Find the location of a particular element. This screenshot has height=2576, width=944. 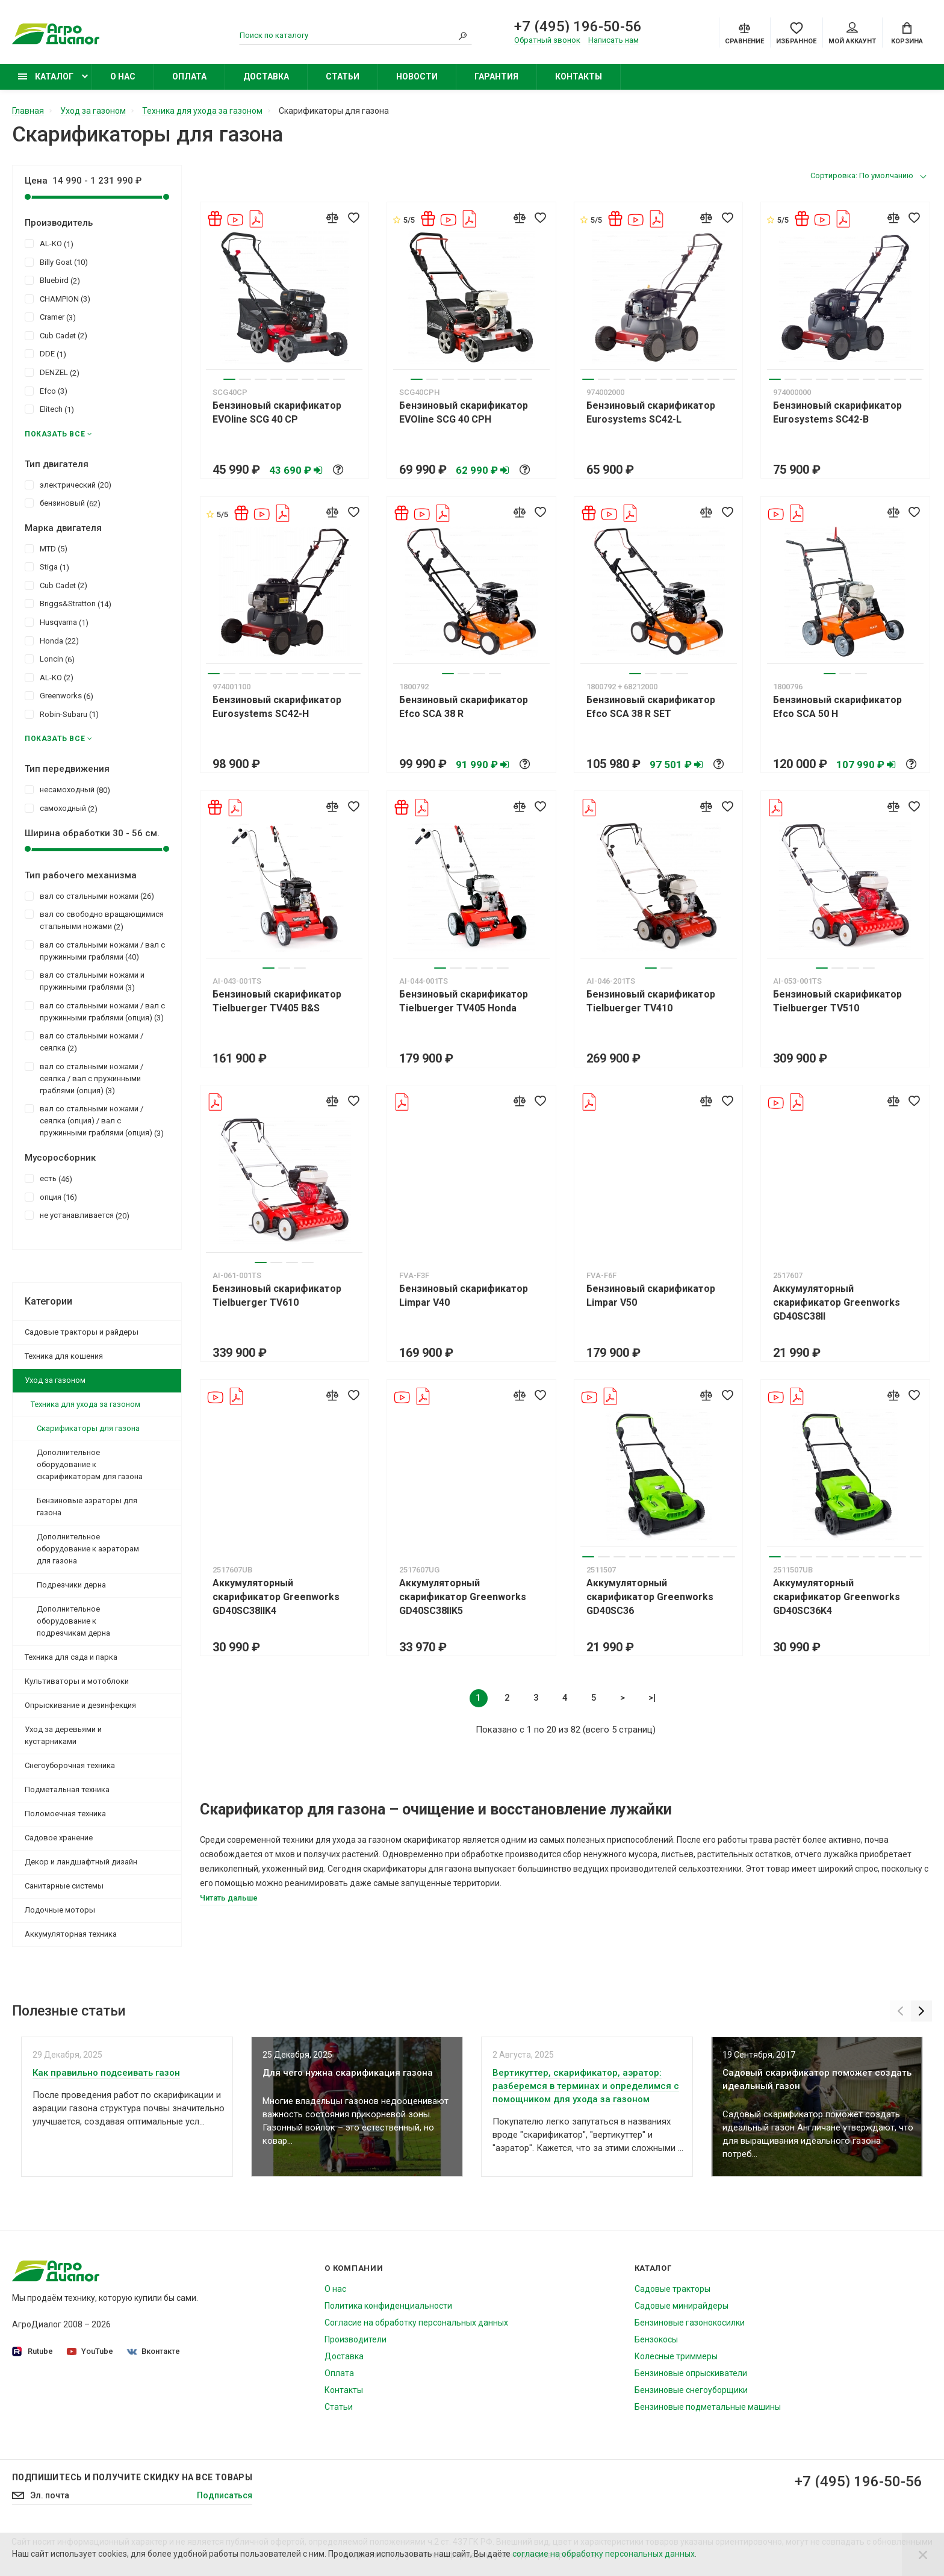

Cub Cadet is located at coordinates (56, 335).